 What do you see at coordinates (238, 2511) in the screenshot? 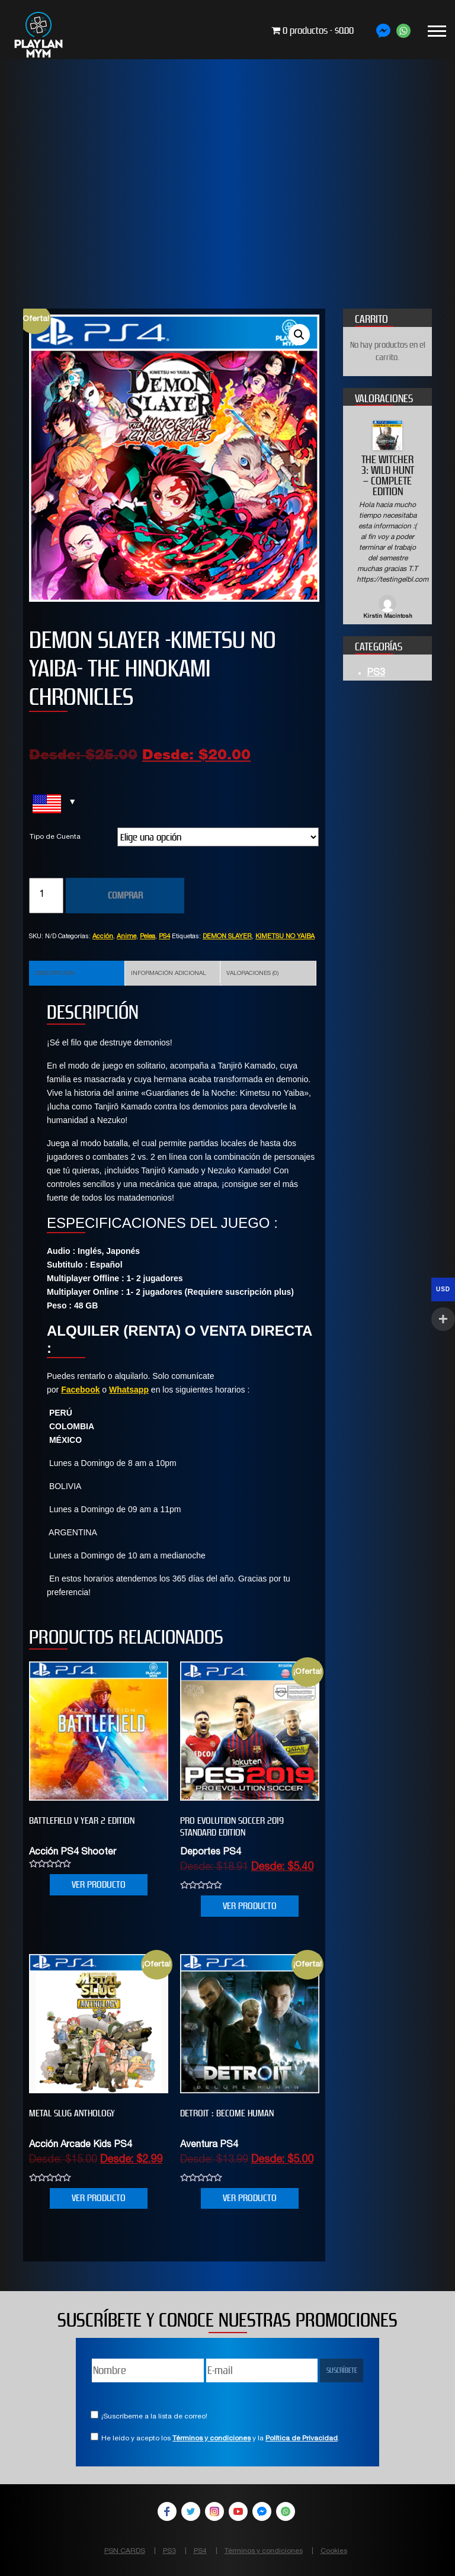
I see `YouTube` at bounding box center [238, 2511].